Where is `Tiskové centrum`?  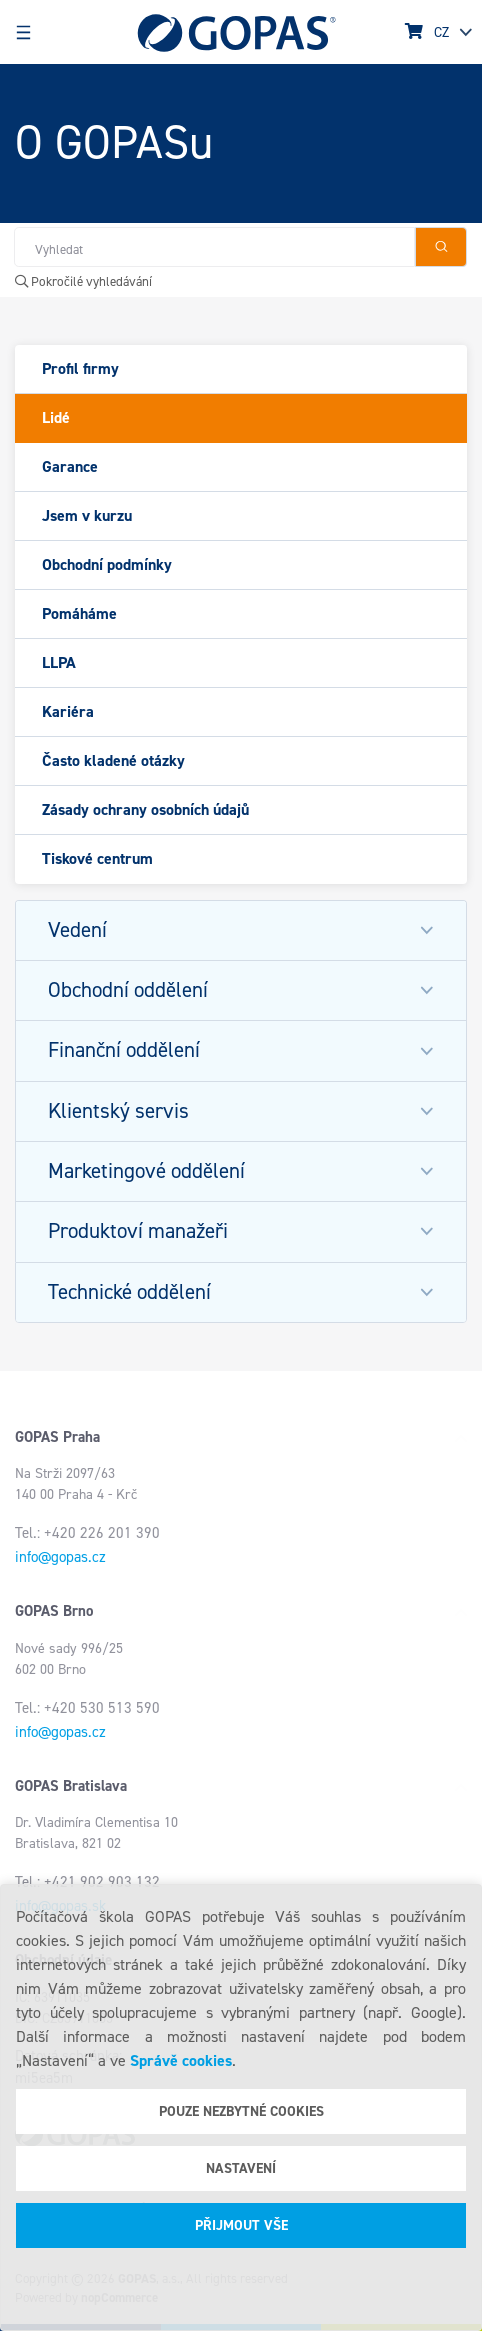
Tiskové centrum is located at coordinates (97, 858).